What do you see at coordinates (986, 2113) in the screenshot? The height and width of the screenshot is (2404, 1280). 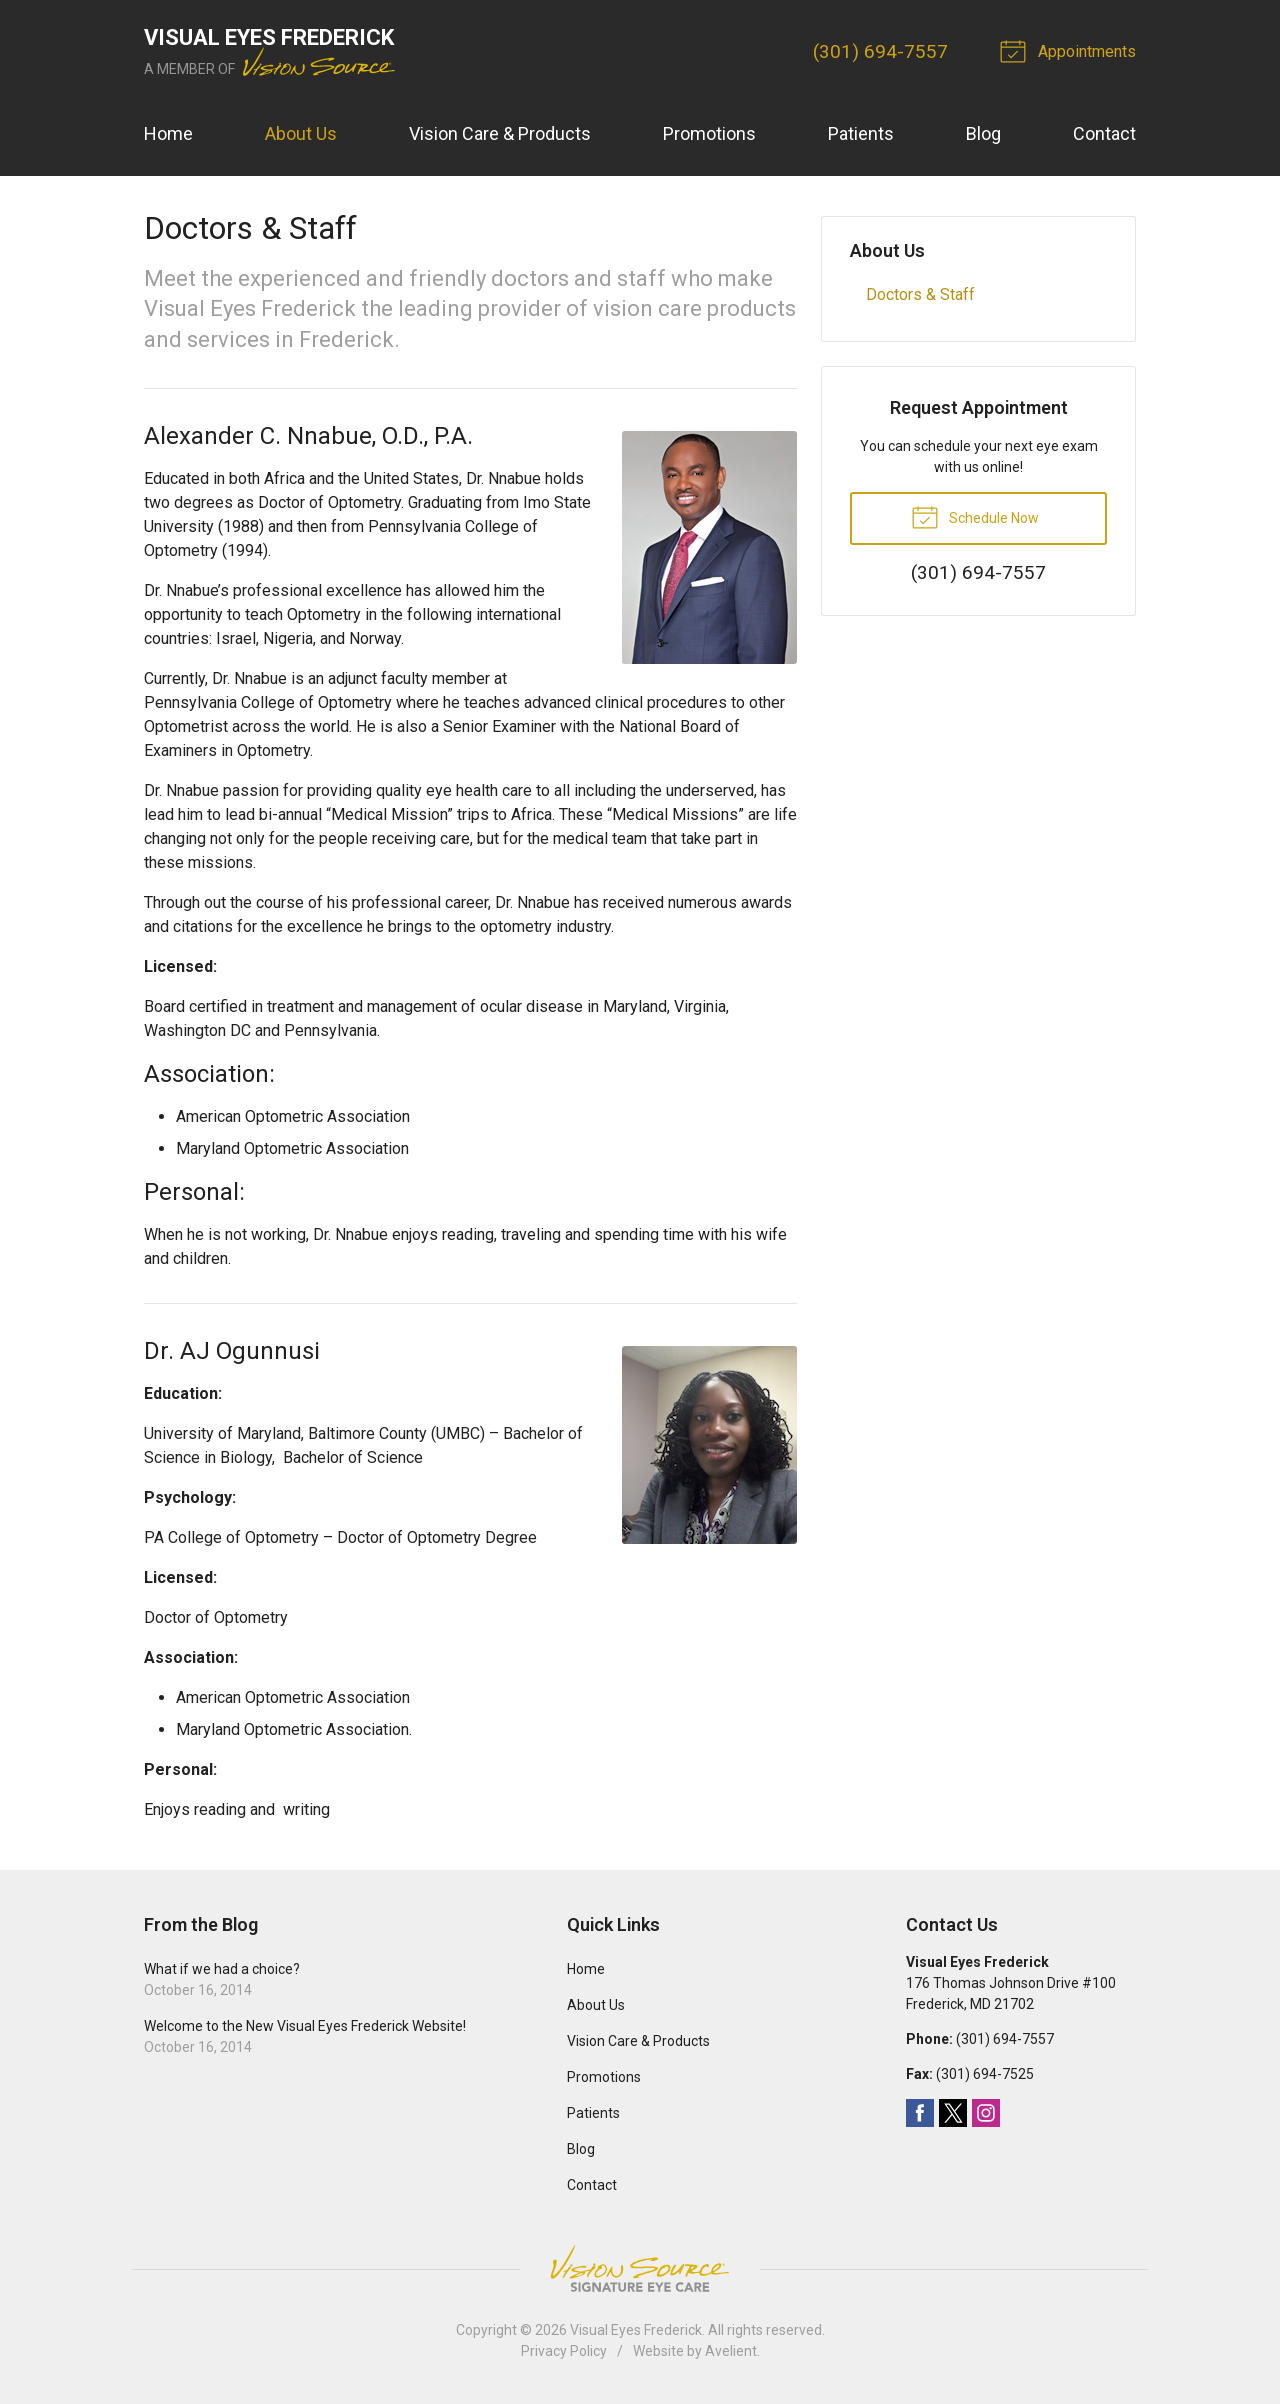 I see `Instagram` at bounding box center [986, 2113].